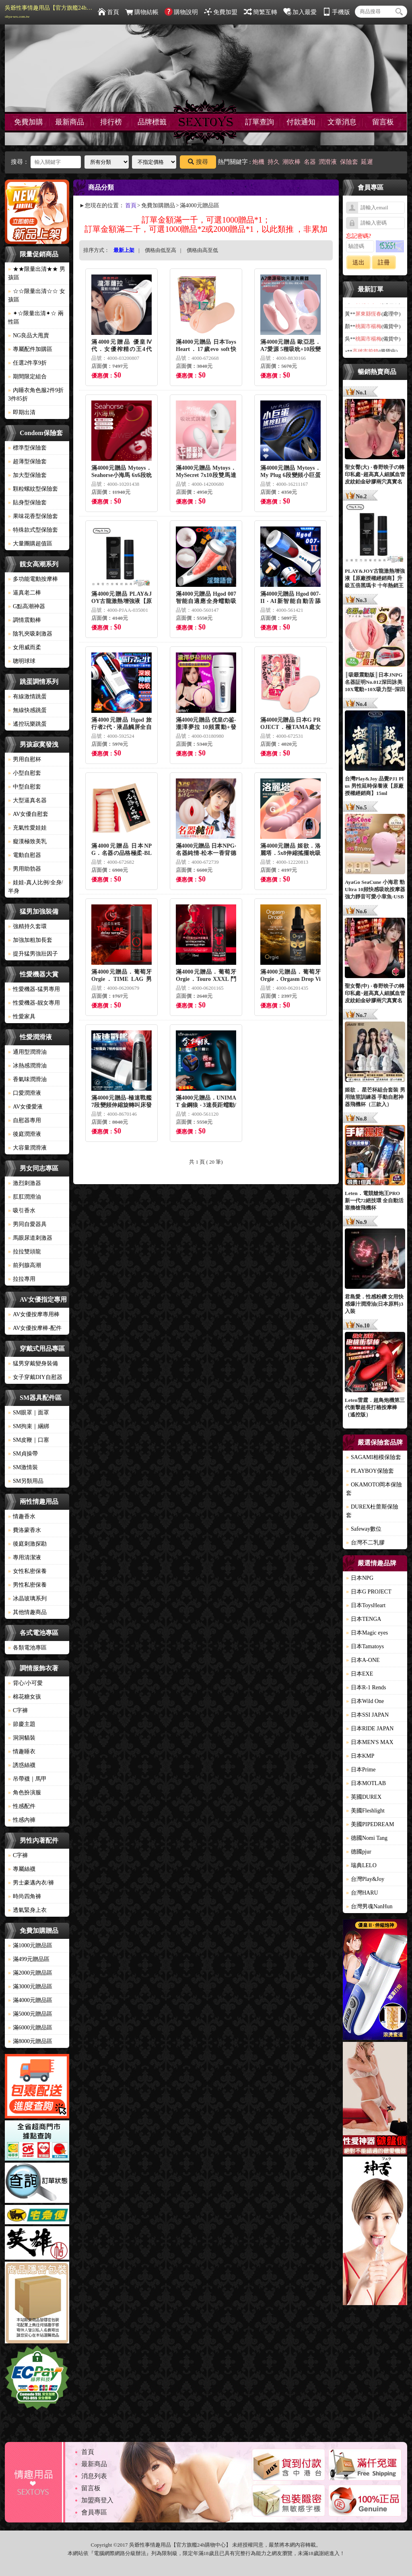 This screenshot has height=2576, width=412. Describe the element at coordinates (97, 2500) in the screenshot. I see `加盟商登入` at that location.